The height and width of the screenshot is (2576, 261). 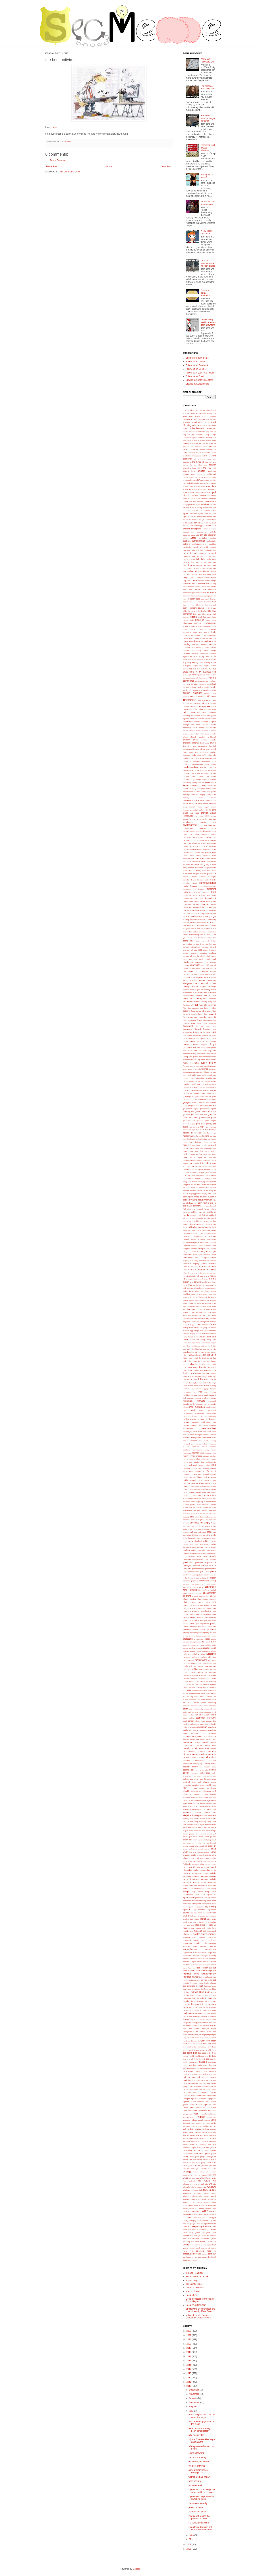 I want to click on captain hindsight, so click(x=192, y=693).